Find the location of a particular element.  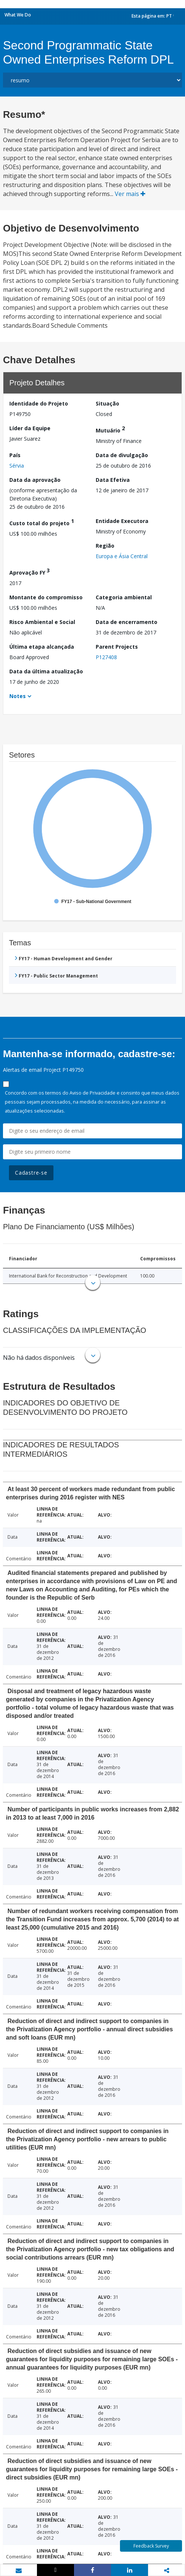

Europa e Ásia Central is located at coordinates (122, 556).